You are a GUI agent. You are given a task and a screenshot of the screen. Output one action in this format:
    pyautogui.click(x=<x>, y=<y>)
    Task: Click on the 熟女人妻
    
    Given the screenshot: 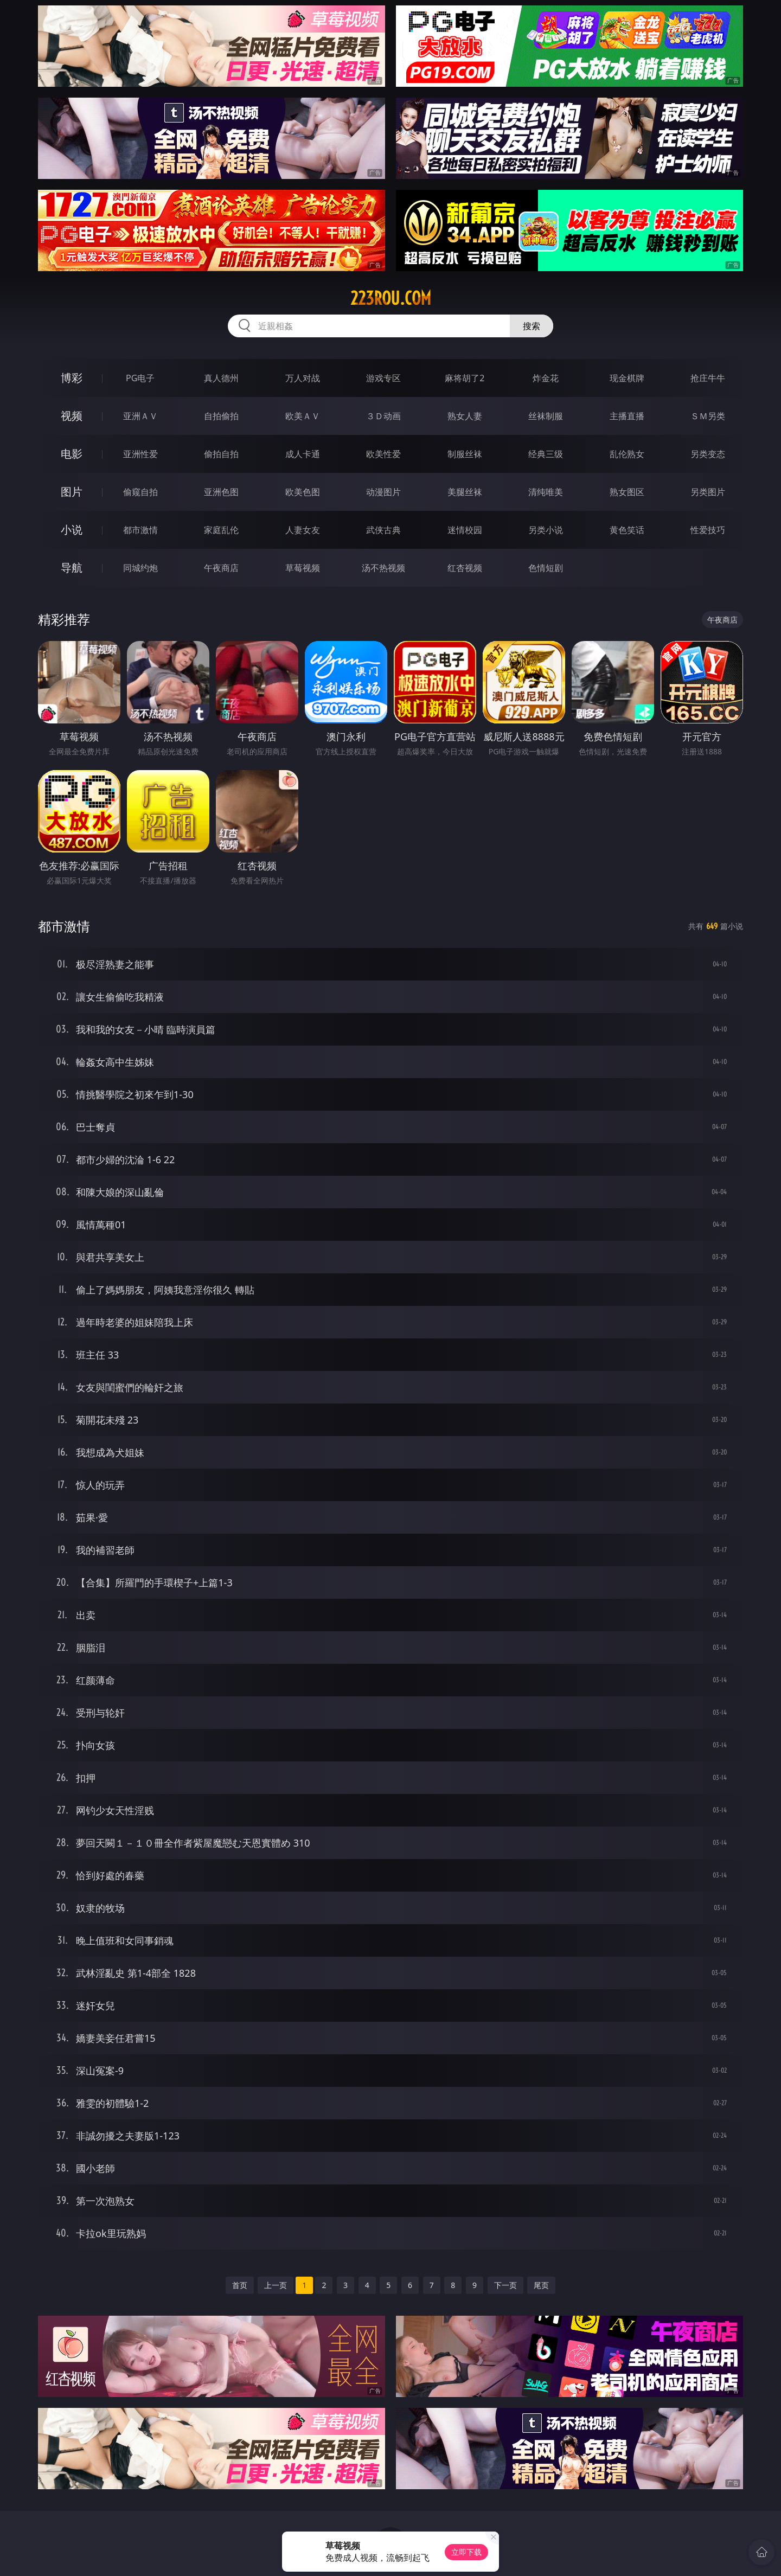 What is the action you would take?
    pyautogui.click(x=464, y=416)
    